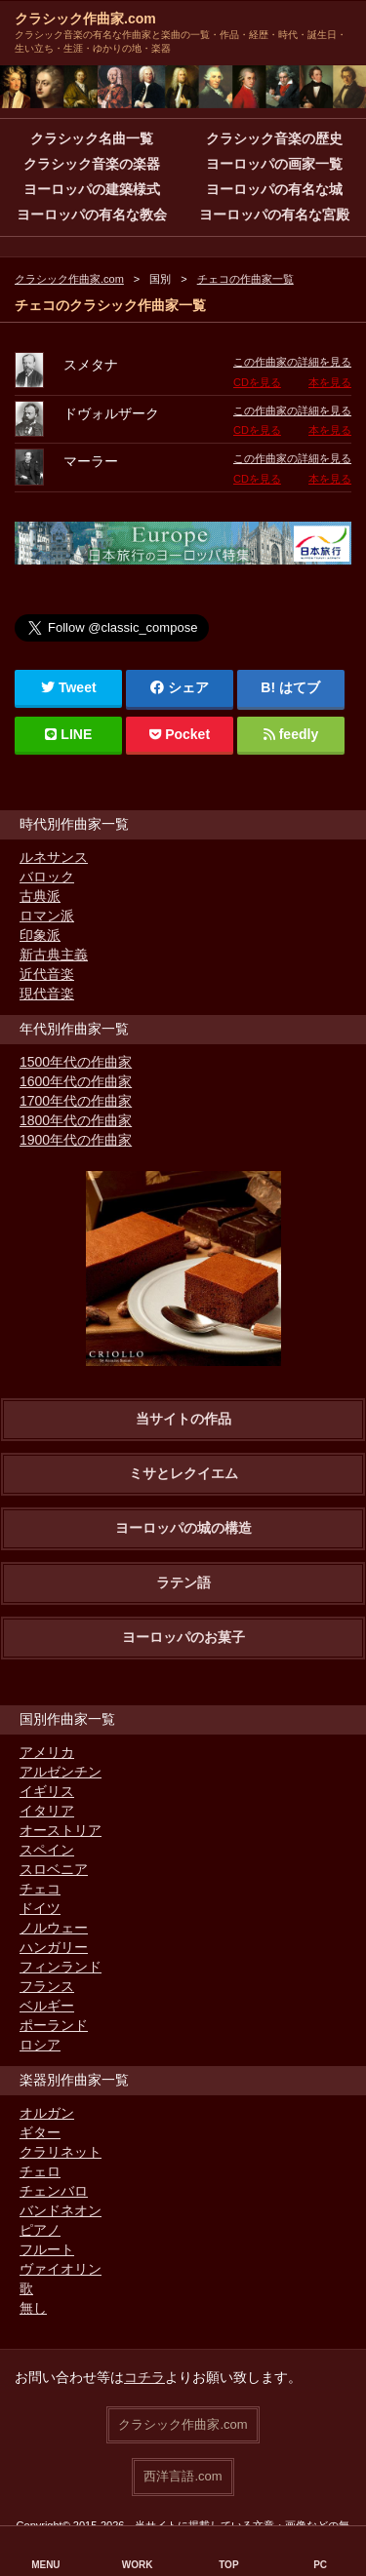  I want to click on 本を見る, so click(329, 382).